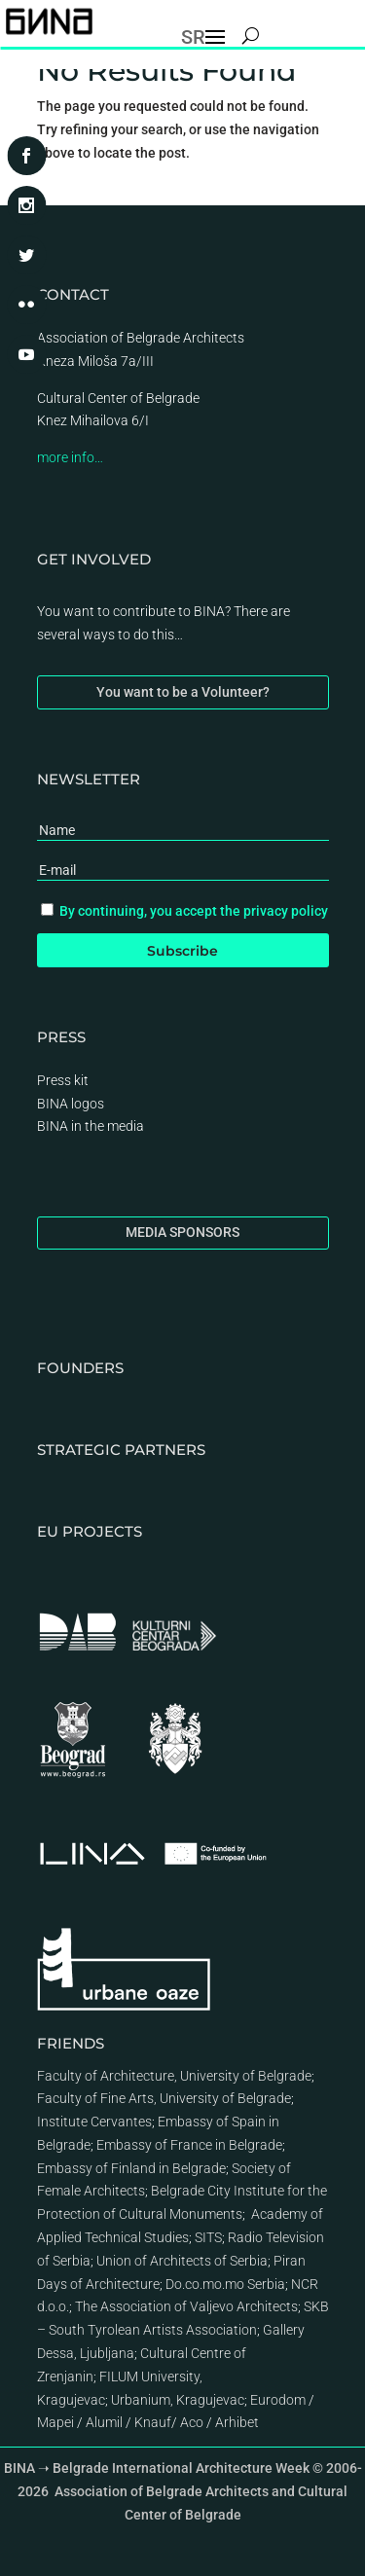 This screenshot has height=2576, width=365. Describe the element at coordinates (131, 2168) in the screenshot. I see `Embassy of Finland in Belgrade` at that location.